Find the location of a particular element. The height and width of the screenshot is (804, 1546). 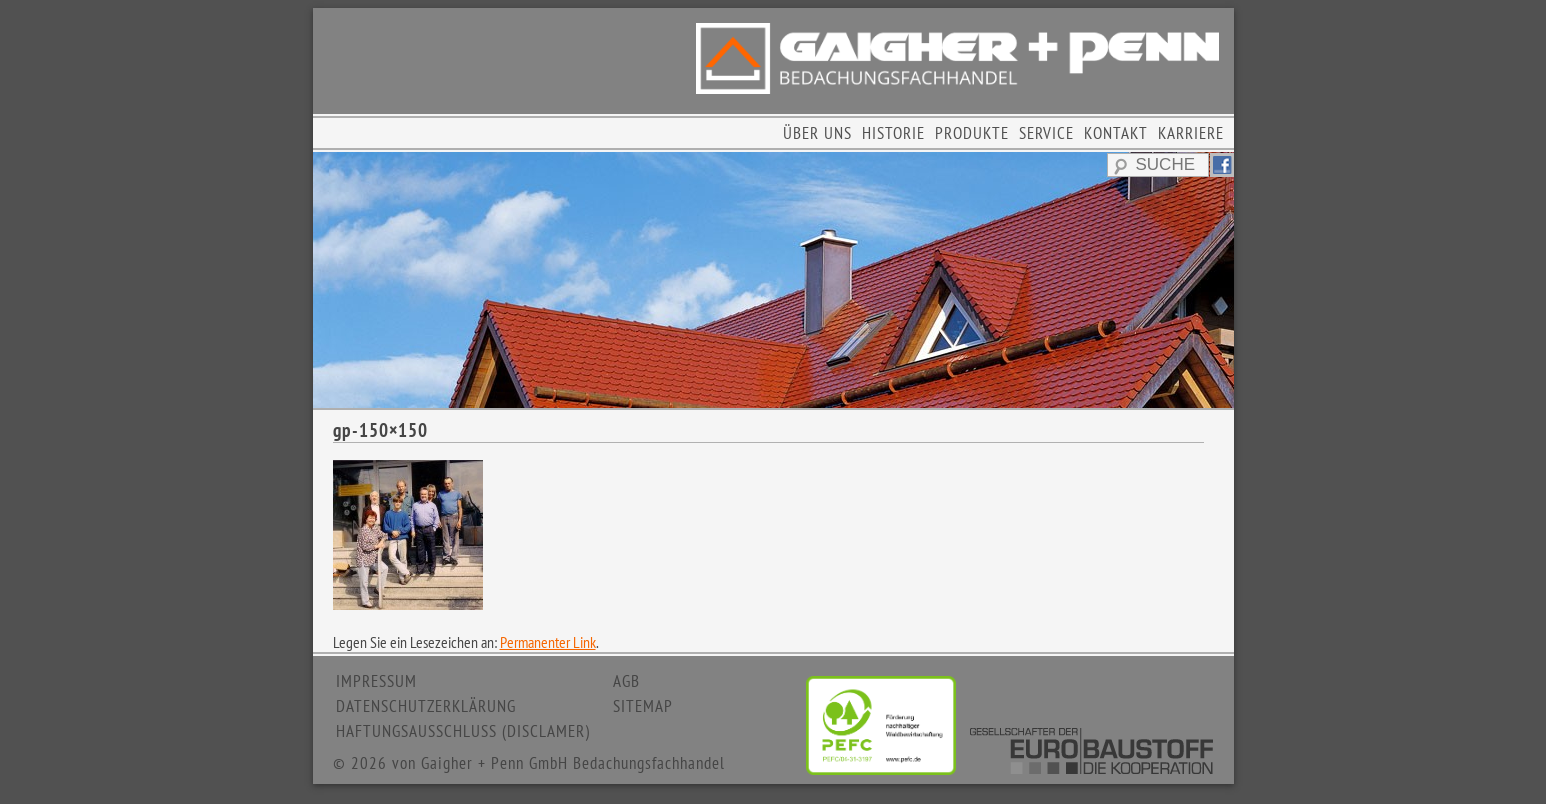

[region] is located at coordinates (773, 280).